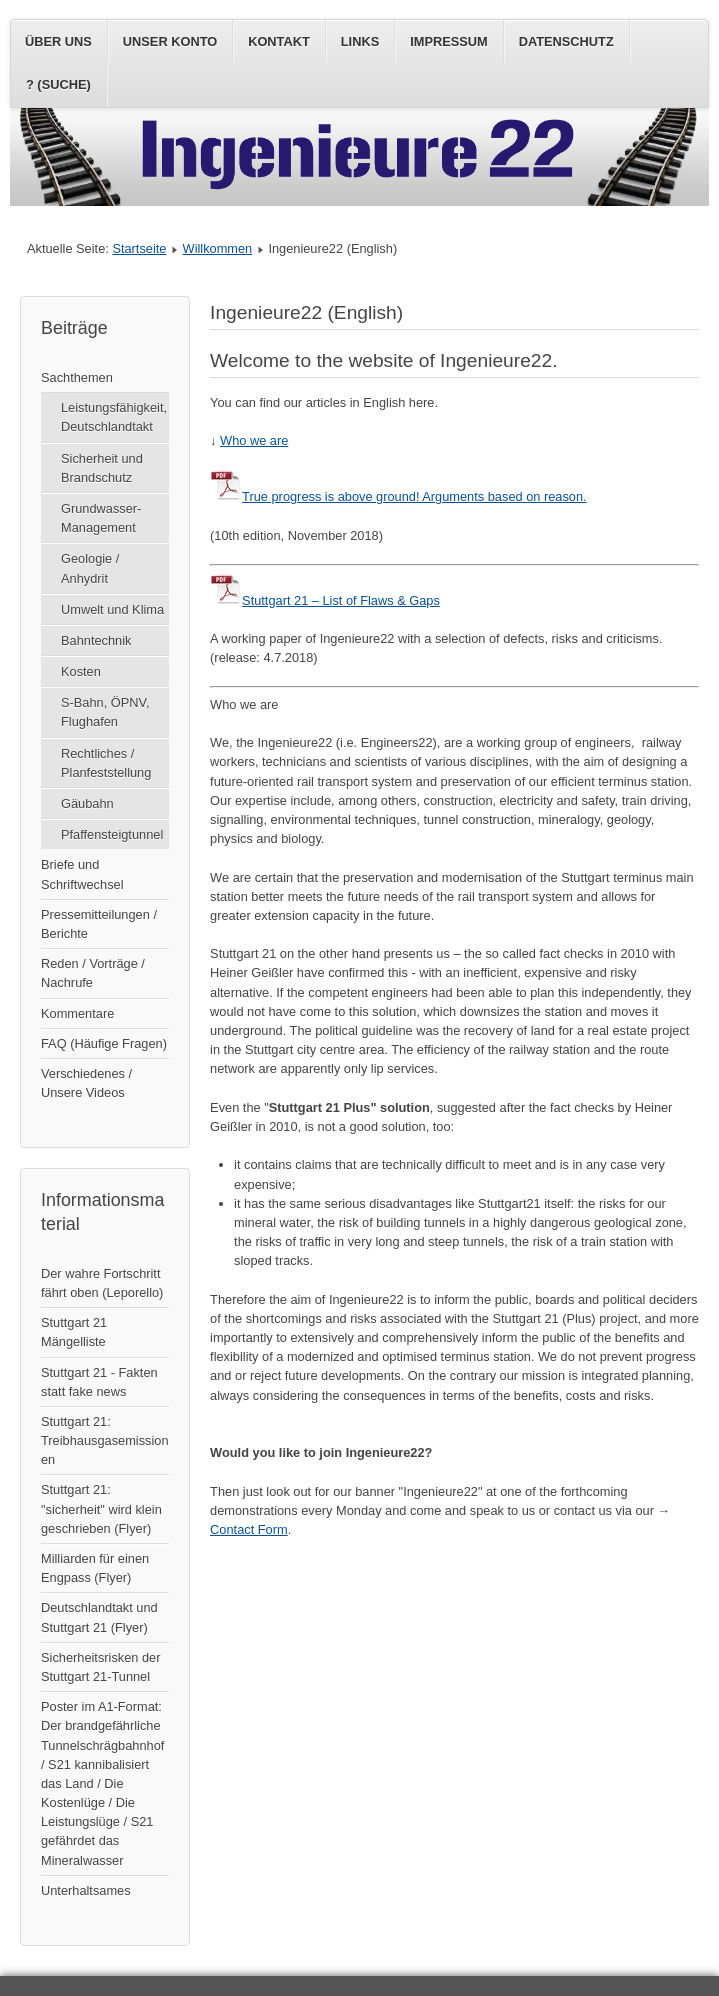 The width and height of the screenshot is (719, 1996). What do you see at coordinates (112, 834) in the screenshot?
I see `Pfaffensteigtunnel` at bounding box center [112, 834].